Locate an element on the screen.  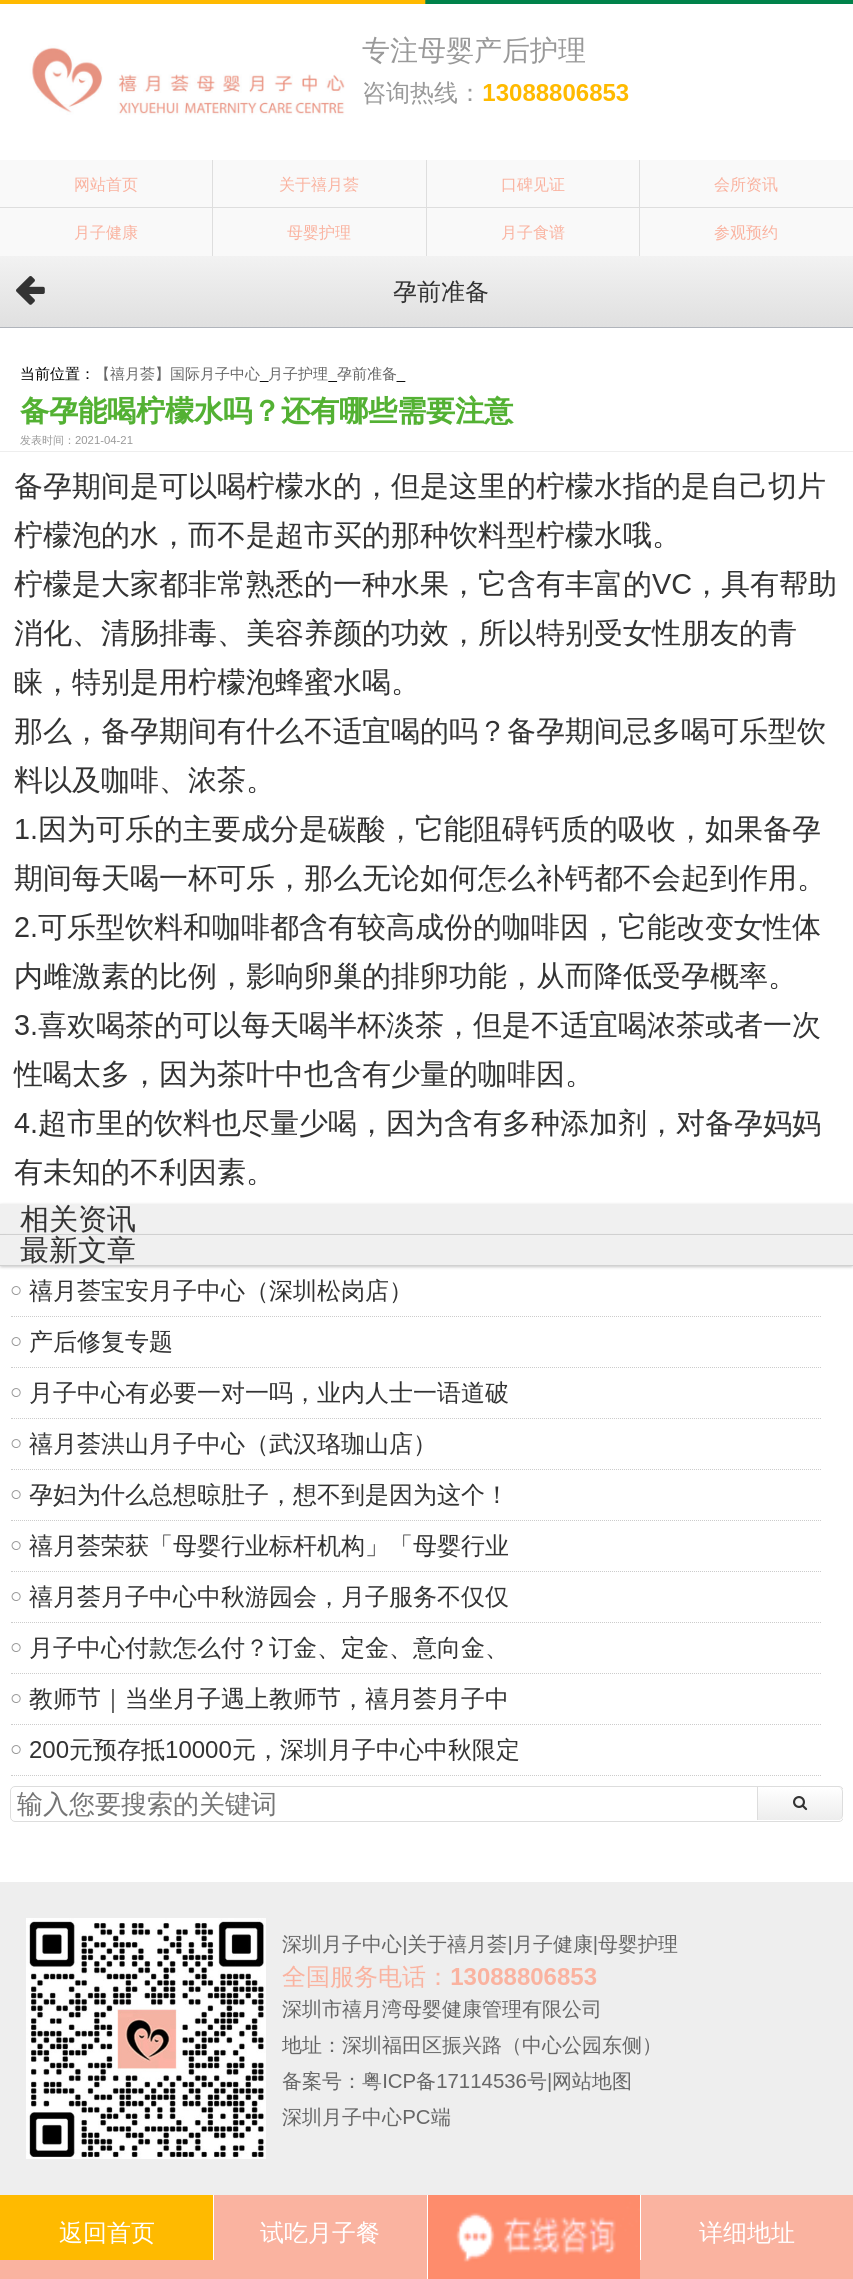
会所资讯 is located at coordinates (746, 184).